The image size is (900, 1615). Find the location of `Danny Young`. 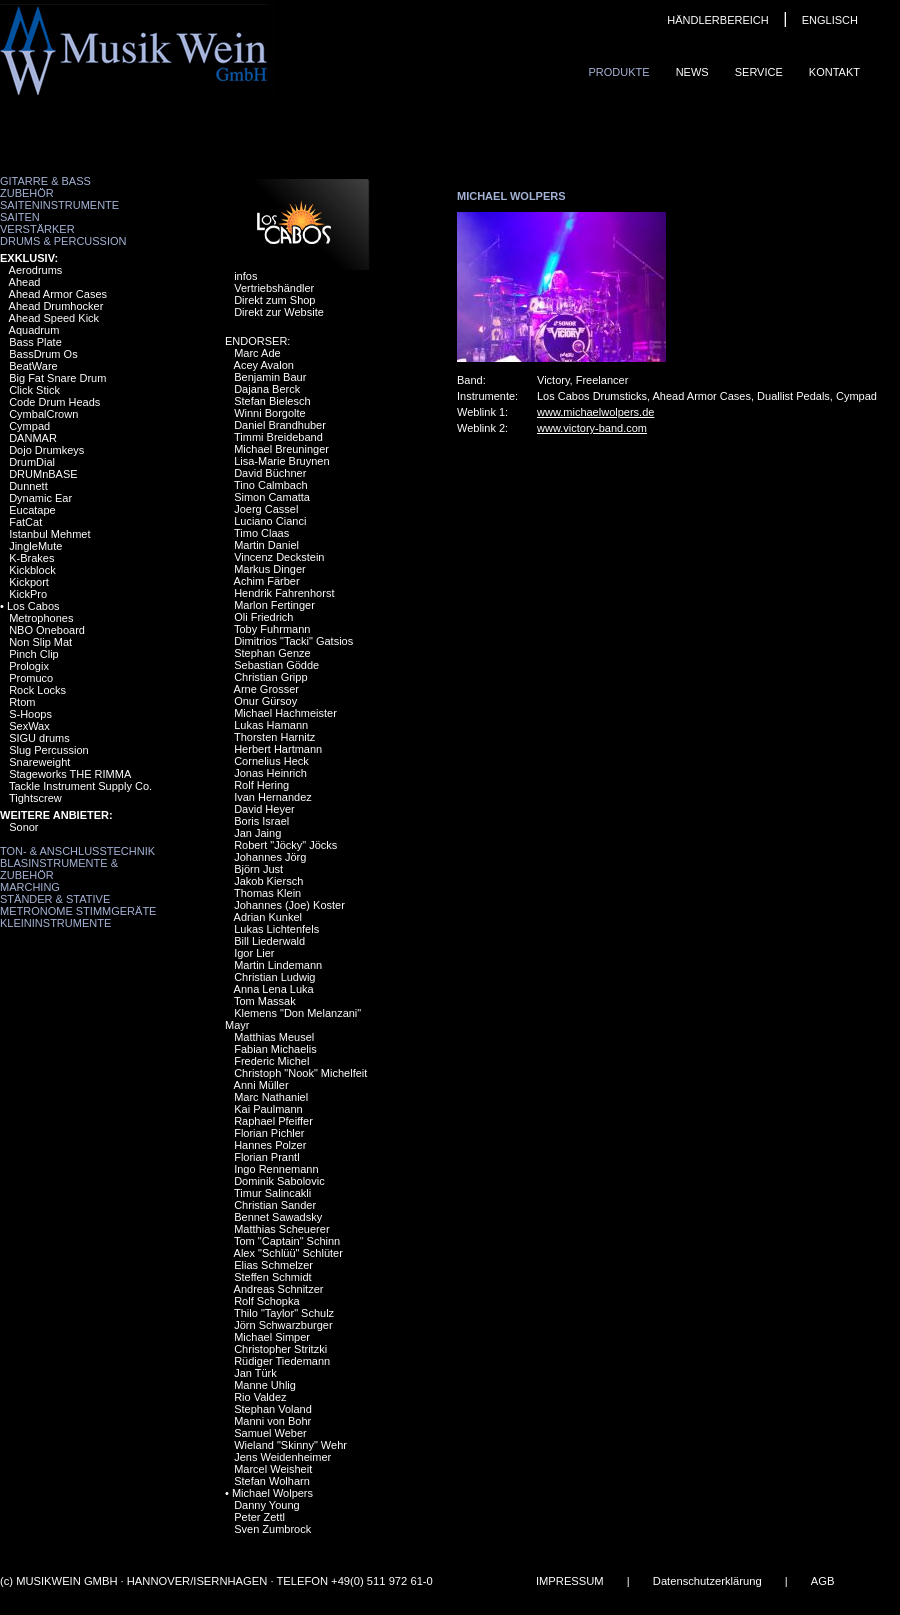

Danny Young is located at coordinates (266, 1505).